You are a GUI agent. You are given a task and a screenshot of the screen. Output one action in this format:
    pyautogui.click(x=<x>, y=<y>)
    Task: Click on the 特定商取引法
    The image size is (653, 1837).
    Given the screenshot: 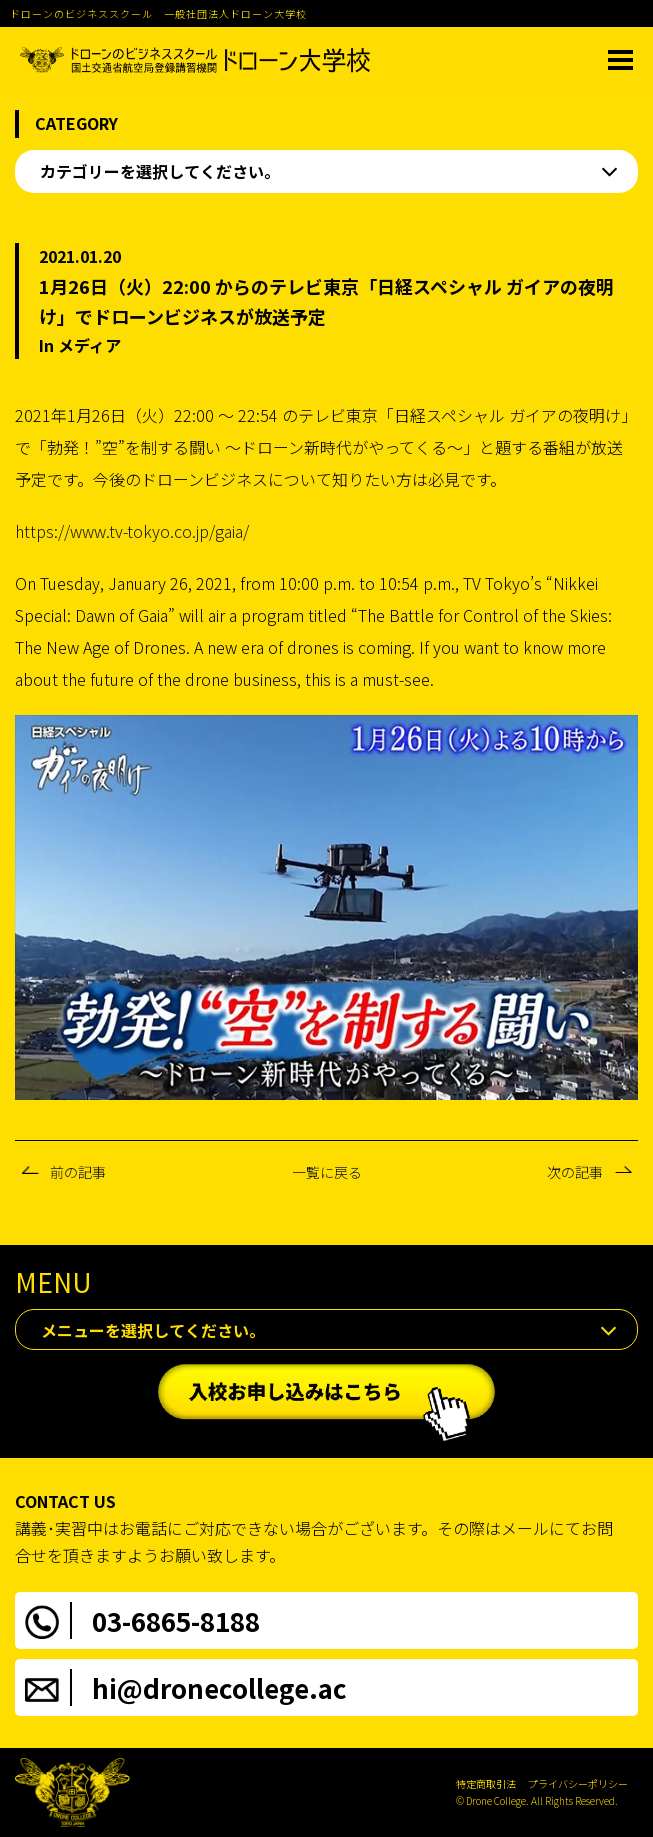 What is the action you would take?
    pyautogui.click(x=486, y=1783)
    